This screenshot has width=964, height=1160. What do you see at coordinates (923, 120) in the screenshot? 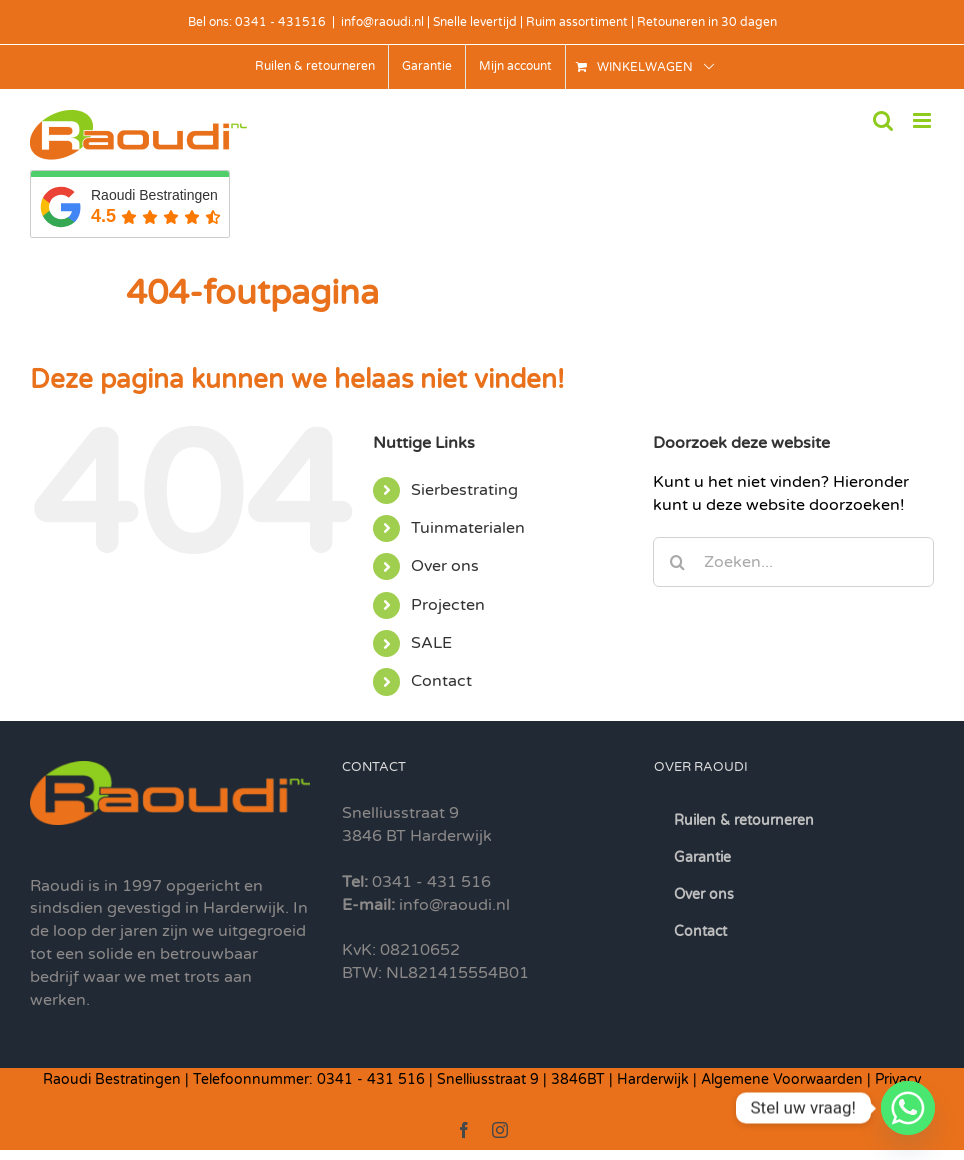
I see `[Toggle mobile menu]` at bounding box center [923, 120].